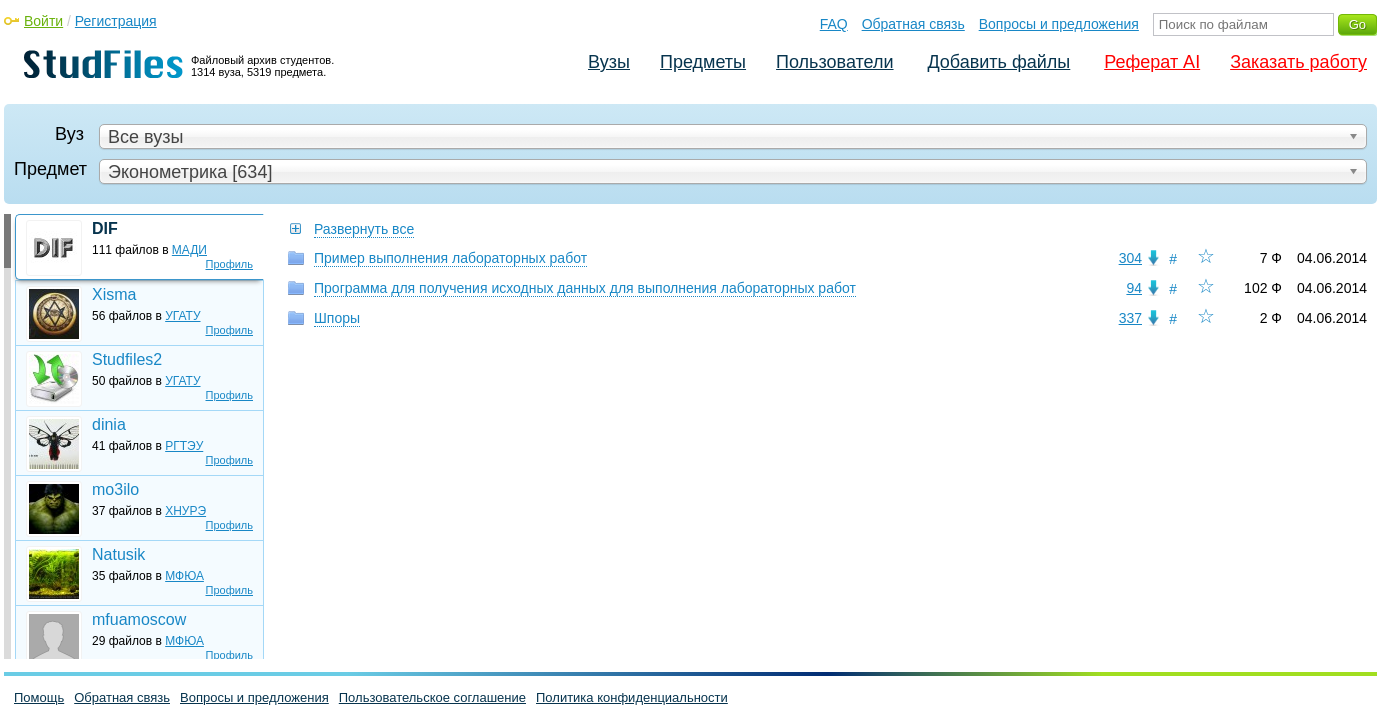 Image resolution: width=1381 pixels, height=720 pixels. What do you see at coordinates (230, 264) in the screenshot?
I see `Профиль` at bounding box center [230, 264].